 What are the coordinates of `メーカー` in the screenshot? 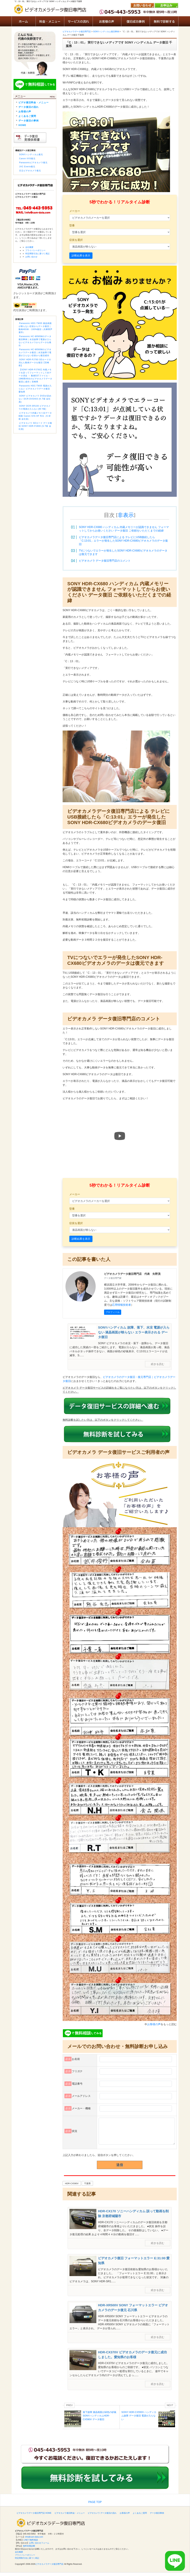 It's located at (74, 211).